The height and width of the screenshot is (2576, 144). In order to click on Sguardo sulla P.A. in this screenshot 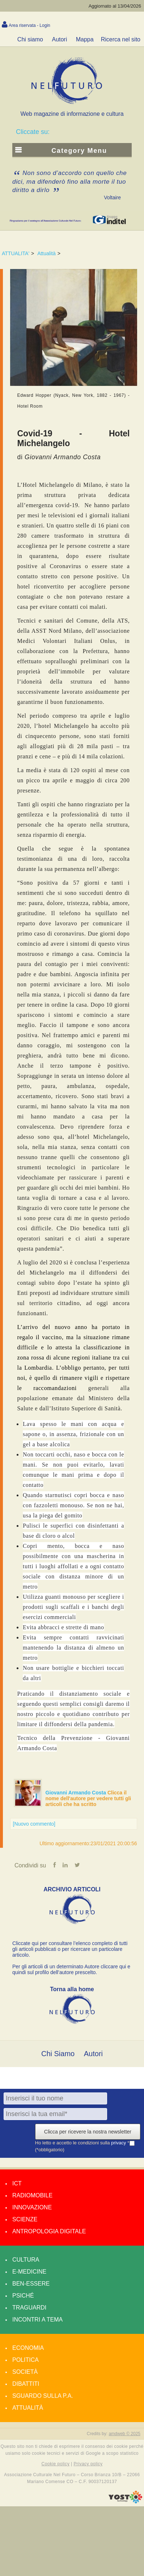, I will do `click(42, 2396)`.